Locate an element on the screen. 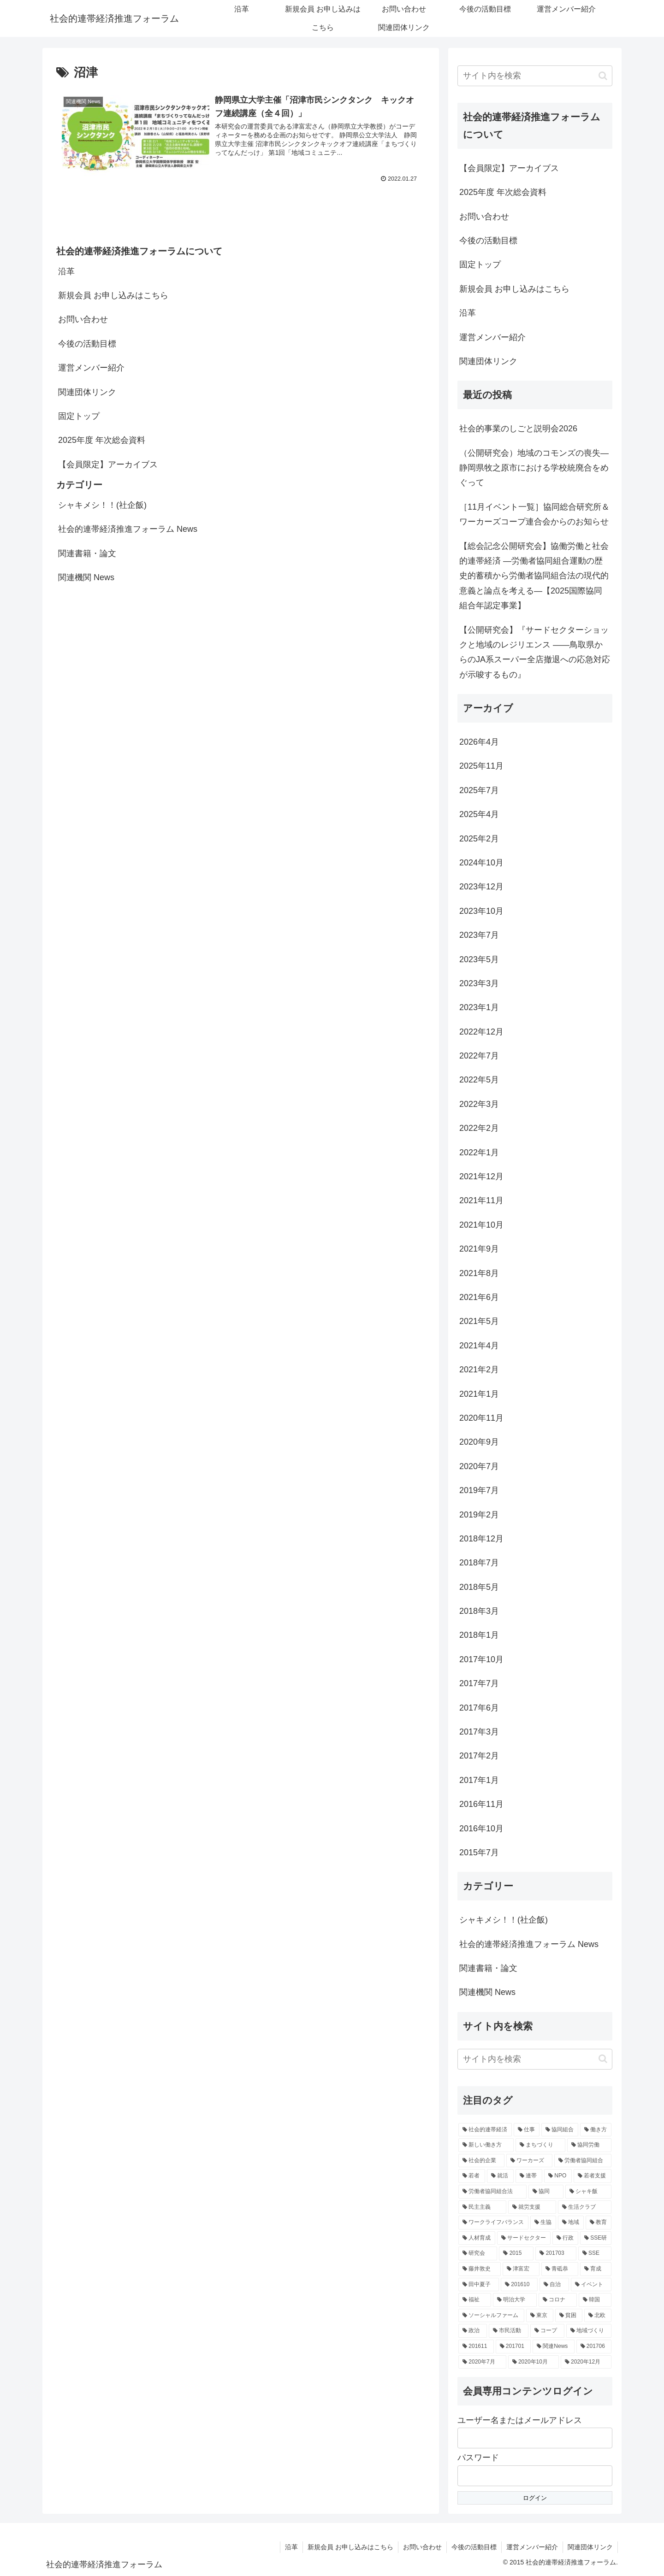 The width and height of the screenshot is (664, 2576). 新規会員 お申し込みはこちら is located at coordinates (113, 295).